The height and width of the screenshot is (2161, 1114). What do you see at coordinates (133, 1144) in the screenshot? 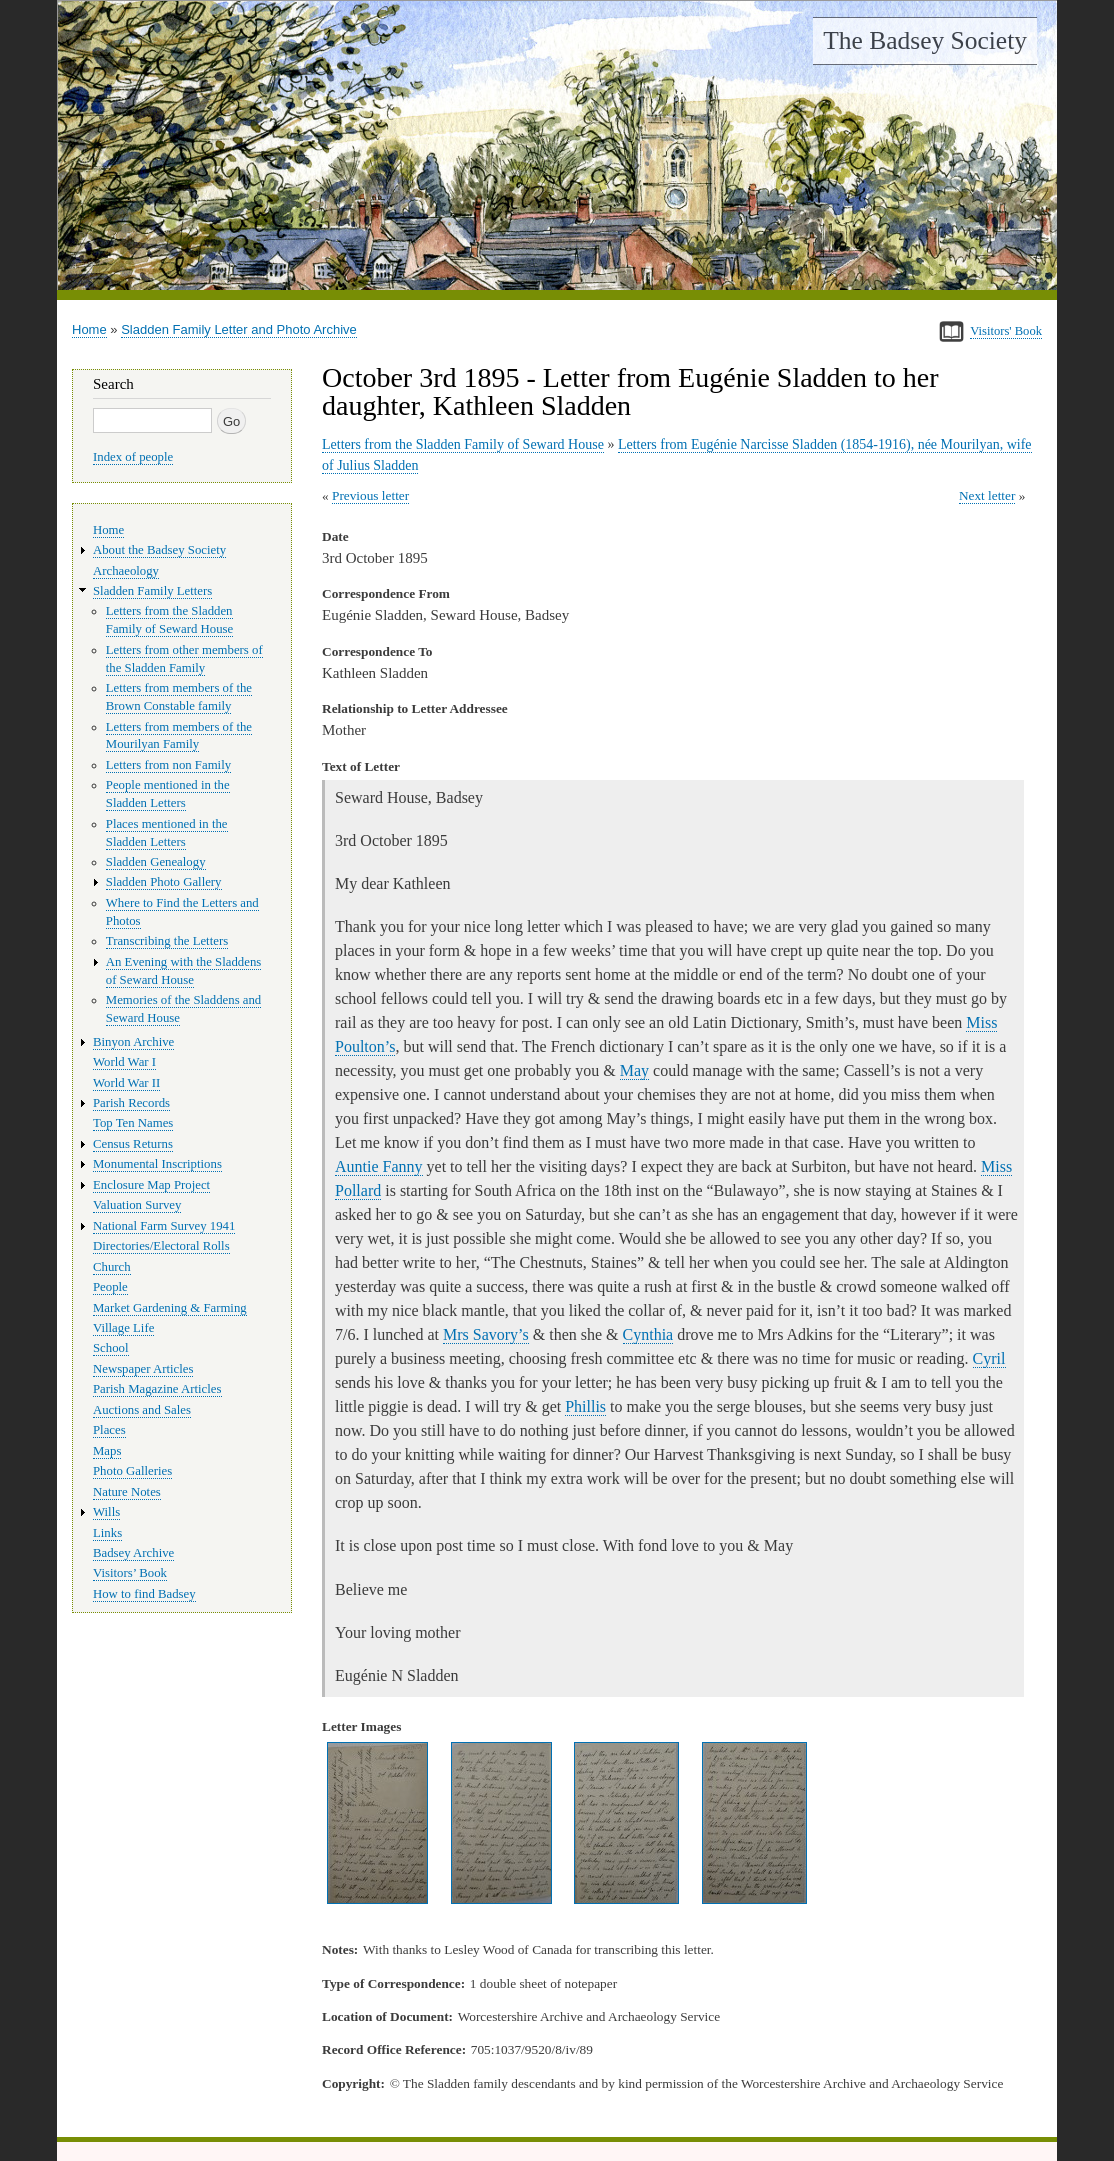
I see `Census Returns` at bounding box center [133, 1144].